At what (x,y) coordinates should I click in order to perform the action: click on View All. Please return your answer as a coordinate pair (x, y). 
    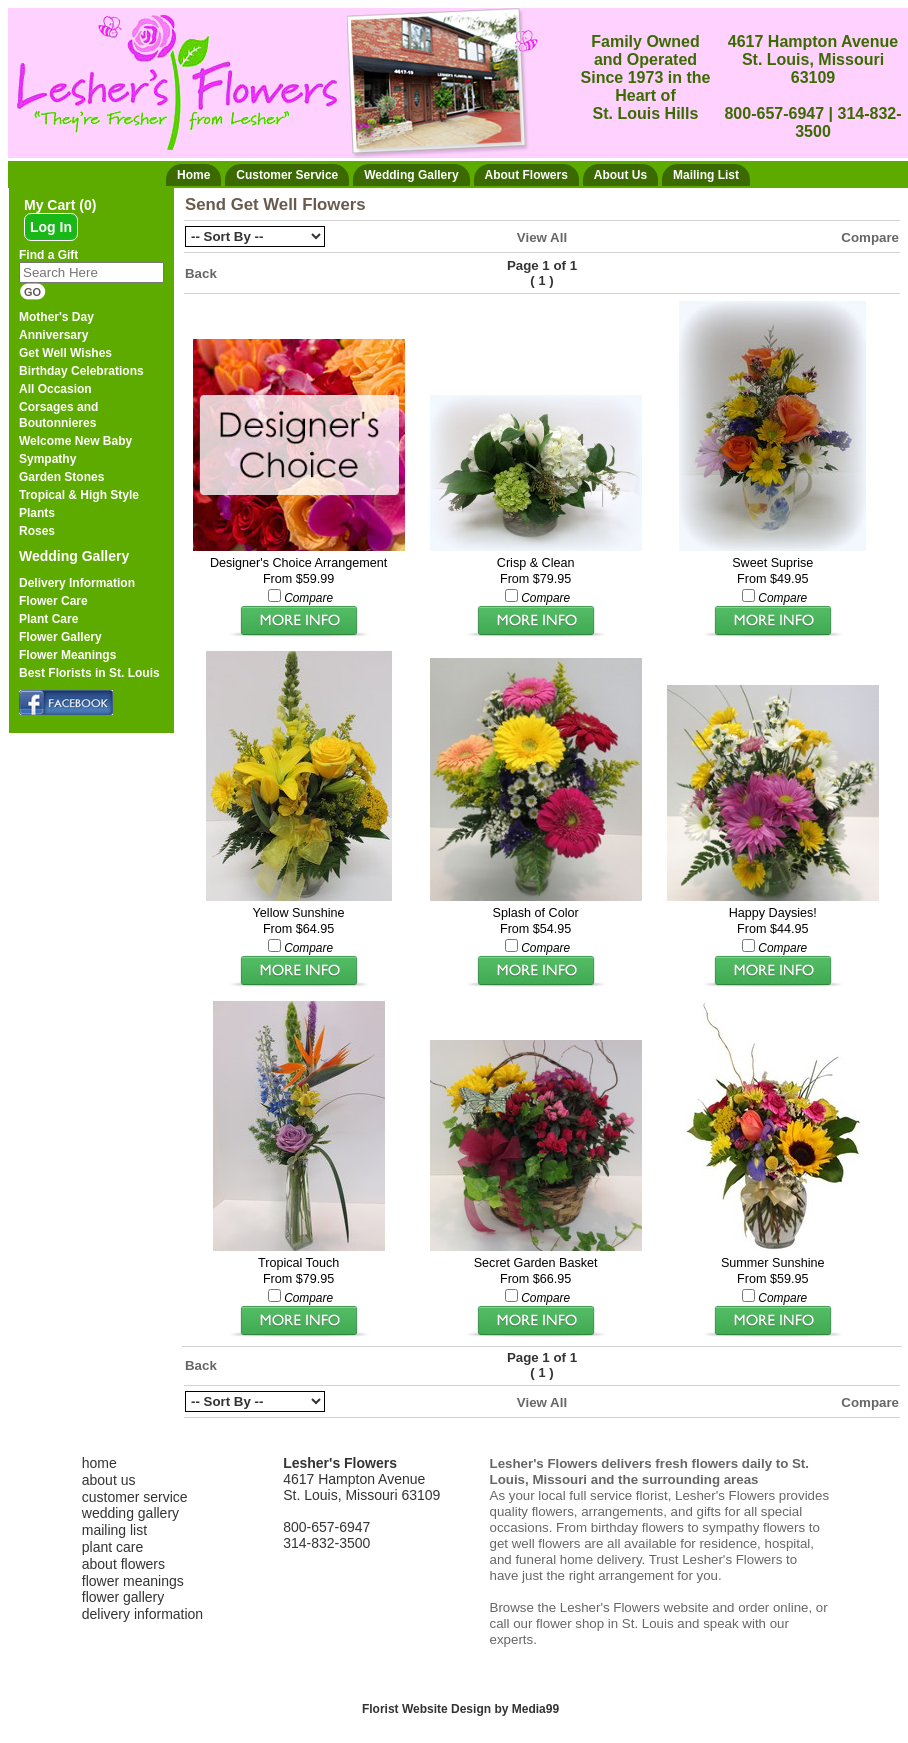
    Looking at the image, I should click on (542, 237).